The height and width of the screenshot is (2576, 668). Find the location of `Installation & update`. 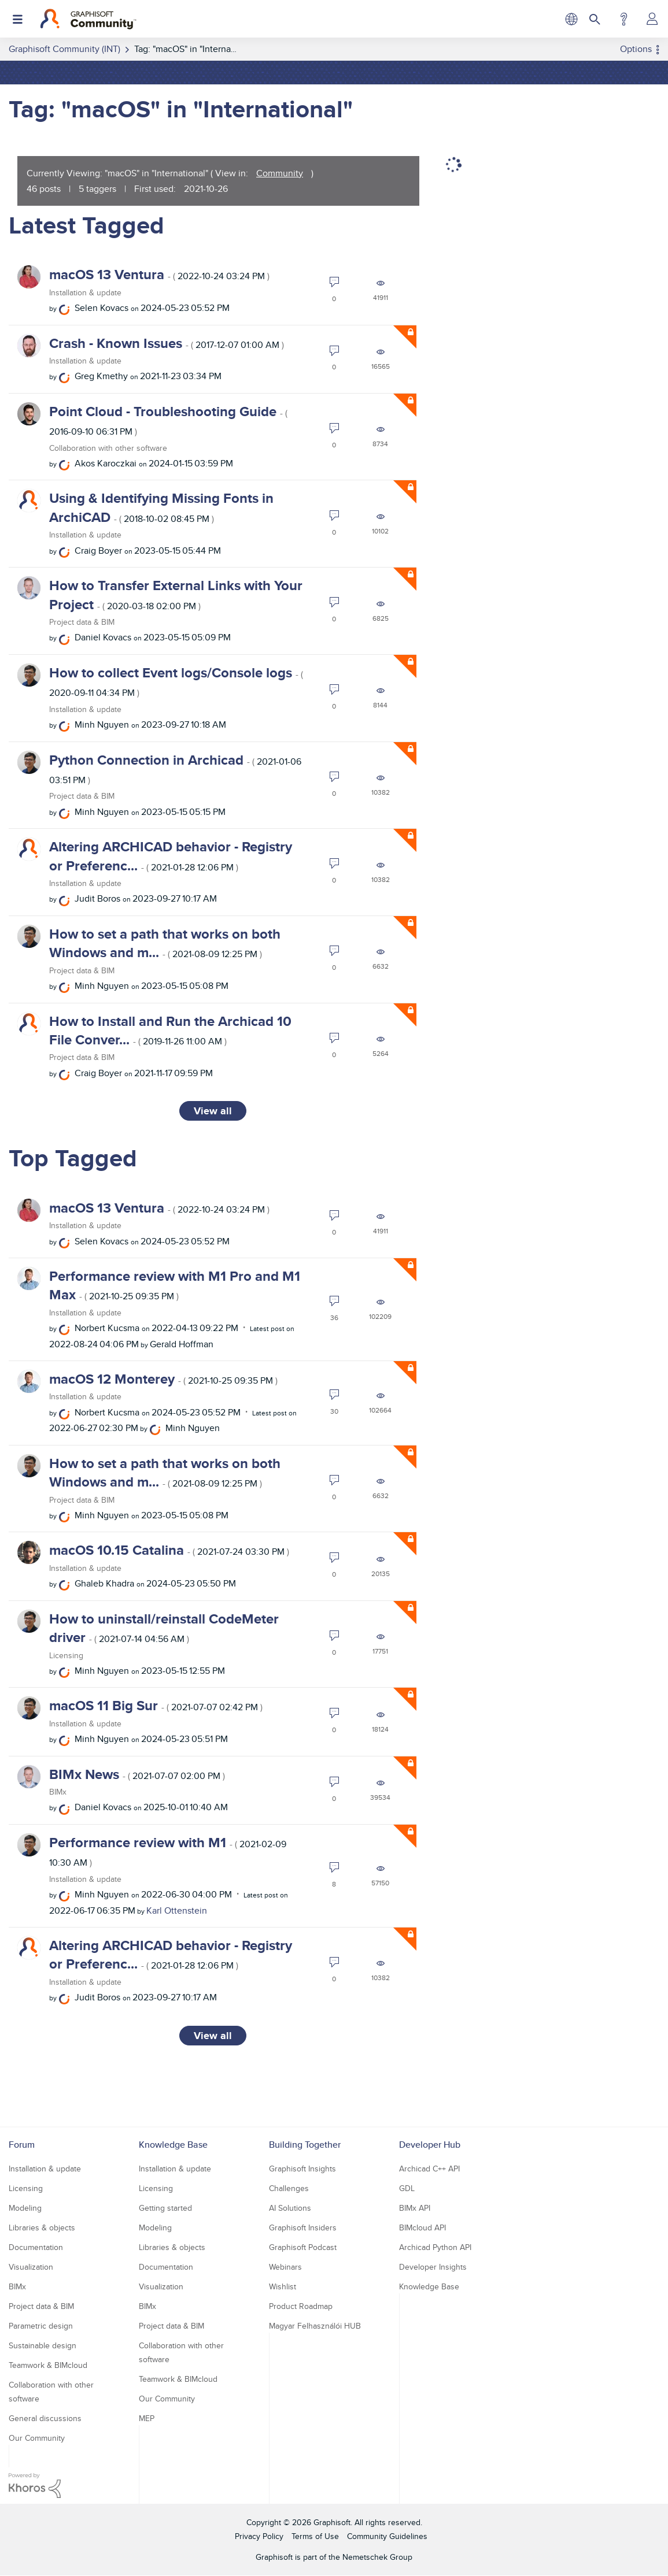

Installation & update is located at coordinates (85, 292).